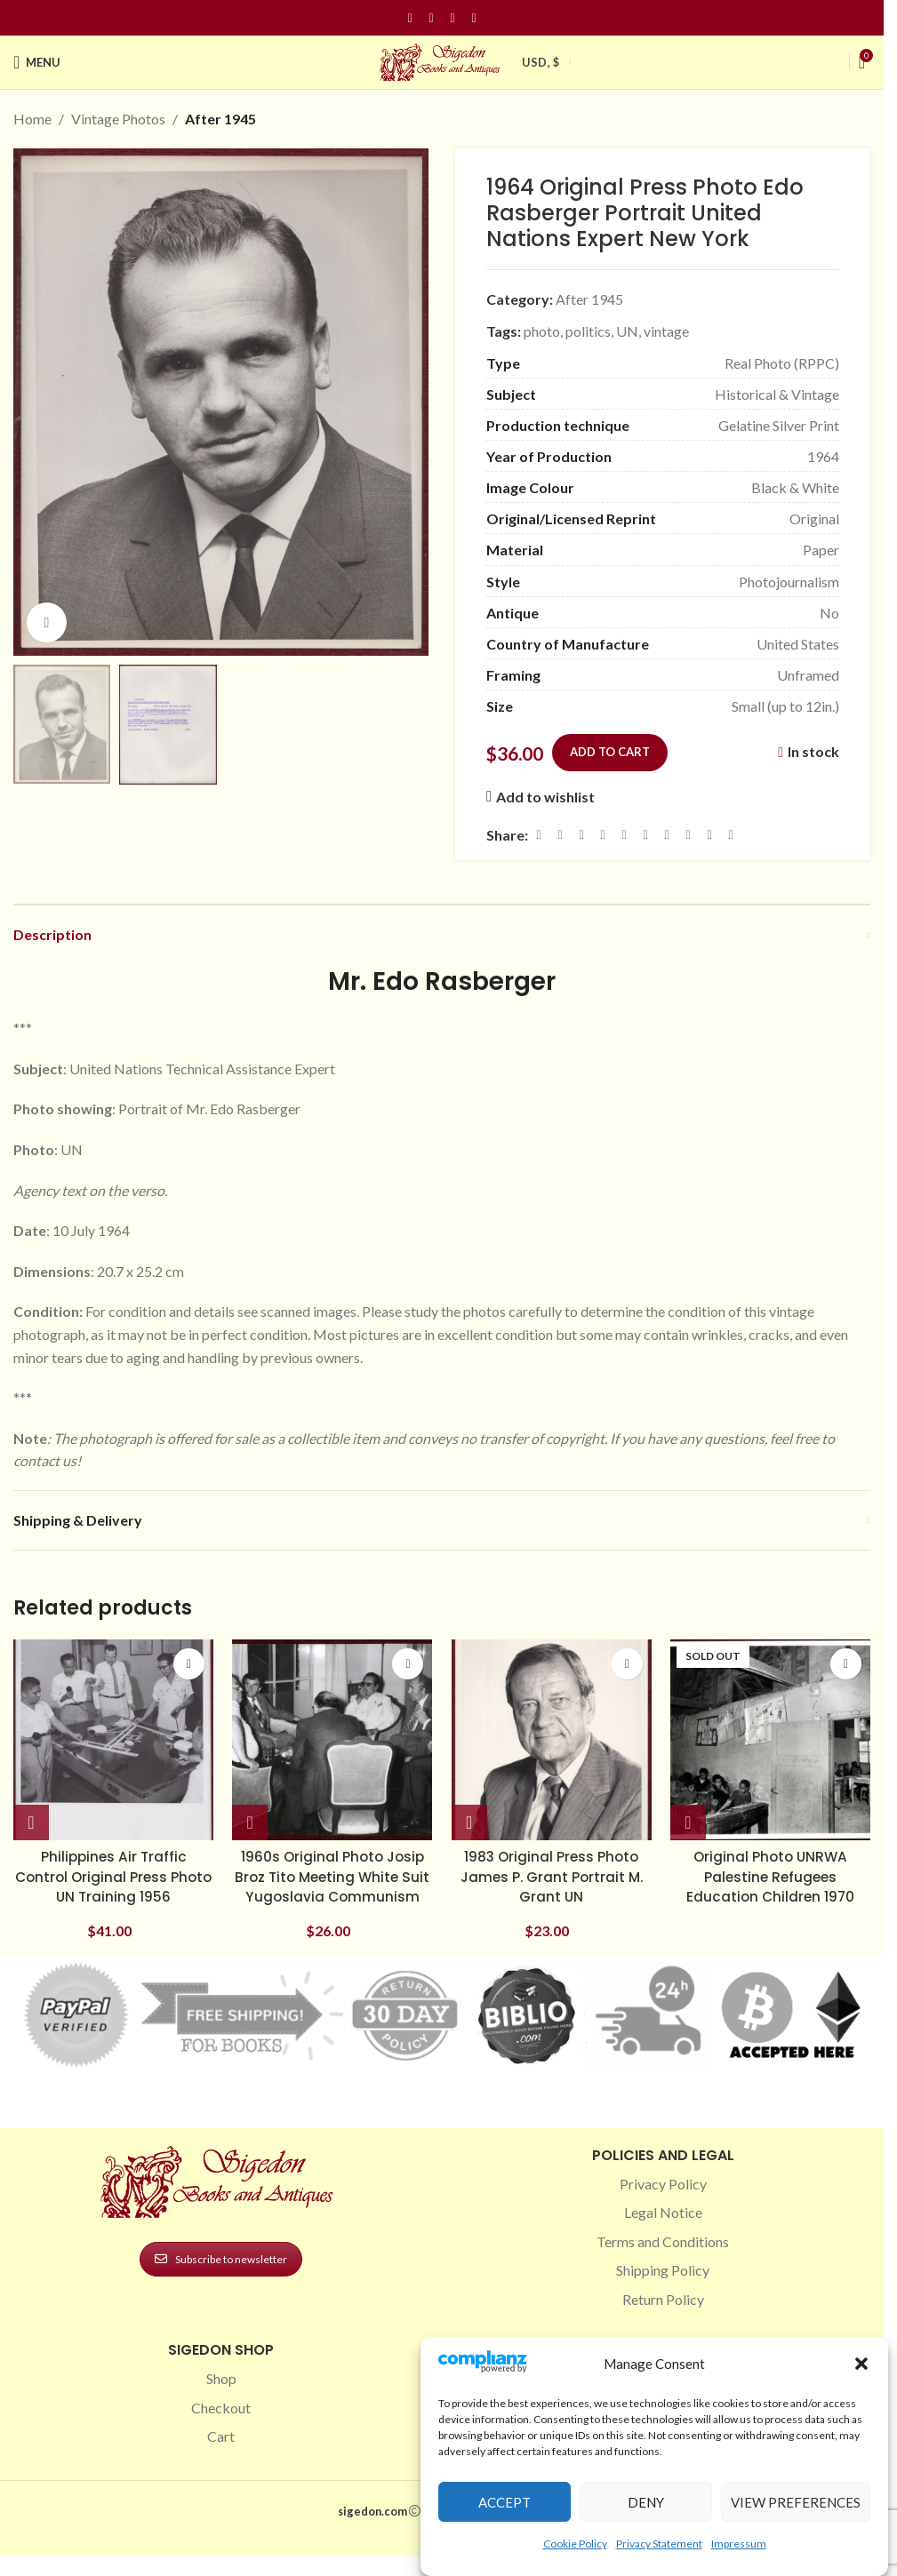  What do you see at coordinates (221, 2421) in the screenshot?
I see `Checkout` at bounding box center [221, 2421].